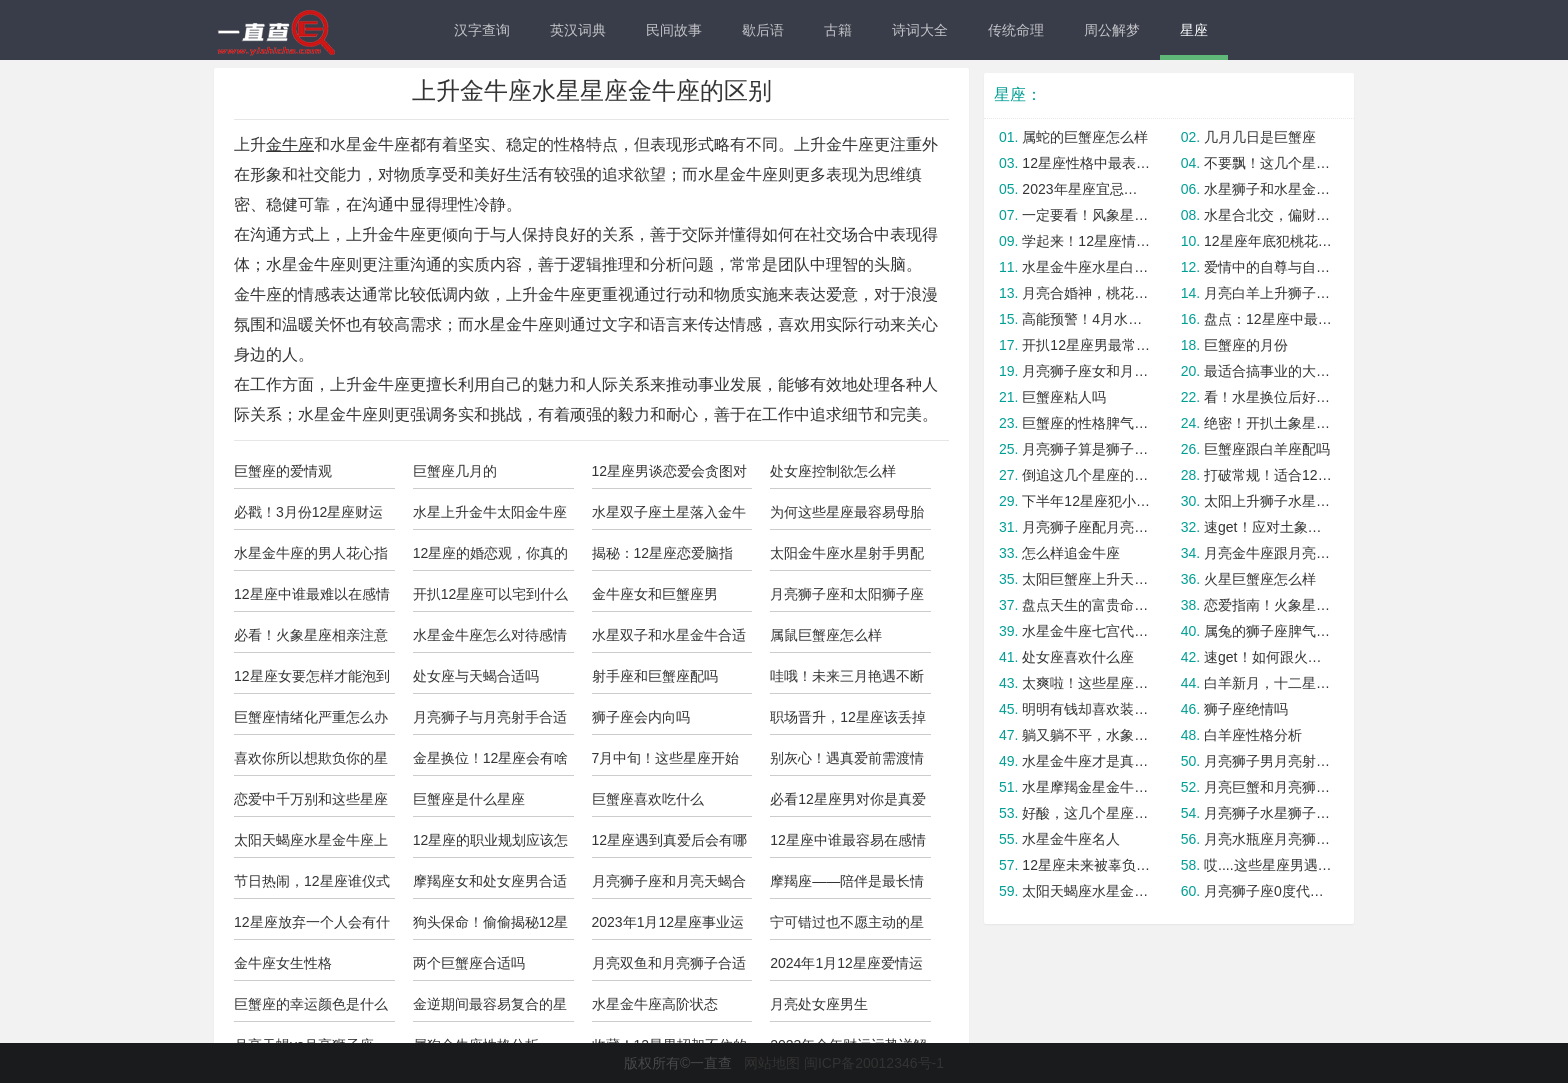 The width and height of the screenshot is (1568, 1083). I want to click on 太阳巨蟹座上升天蝎的人格面具, so click(1086, 579).